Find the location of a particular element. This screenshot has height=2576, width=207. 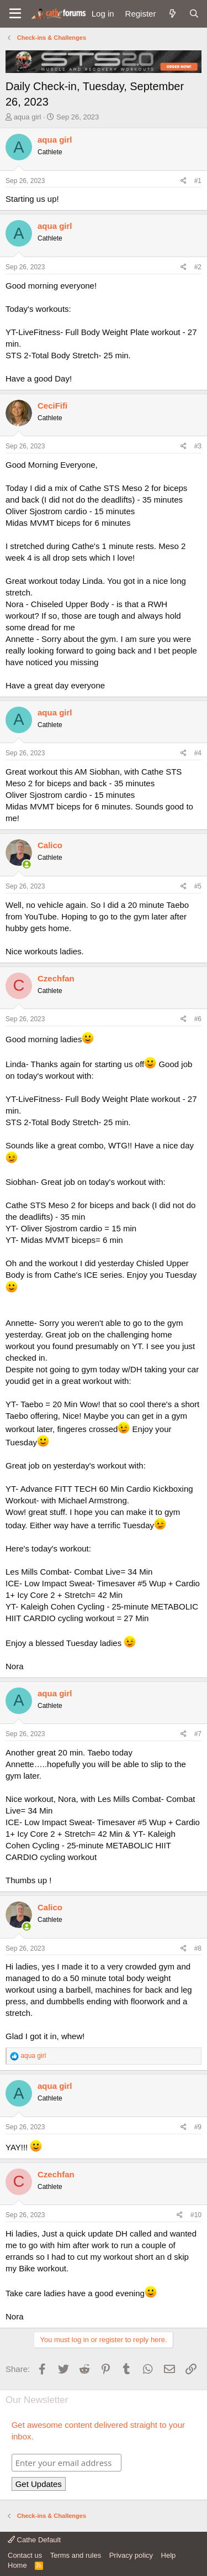

#10 is located at coordinates (195, 2215).